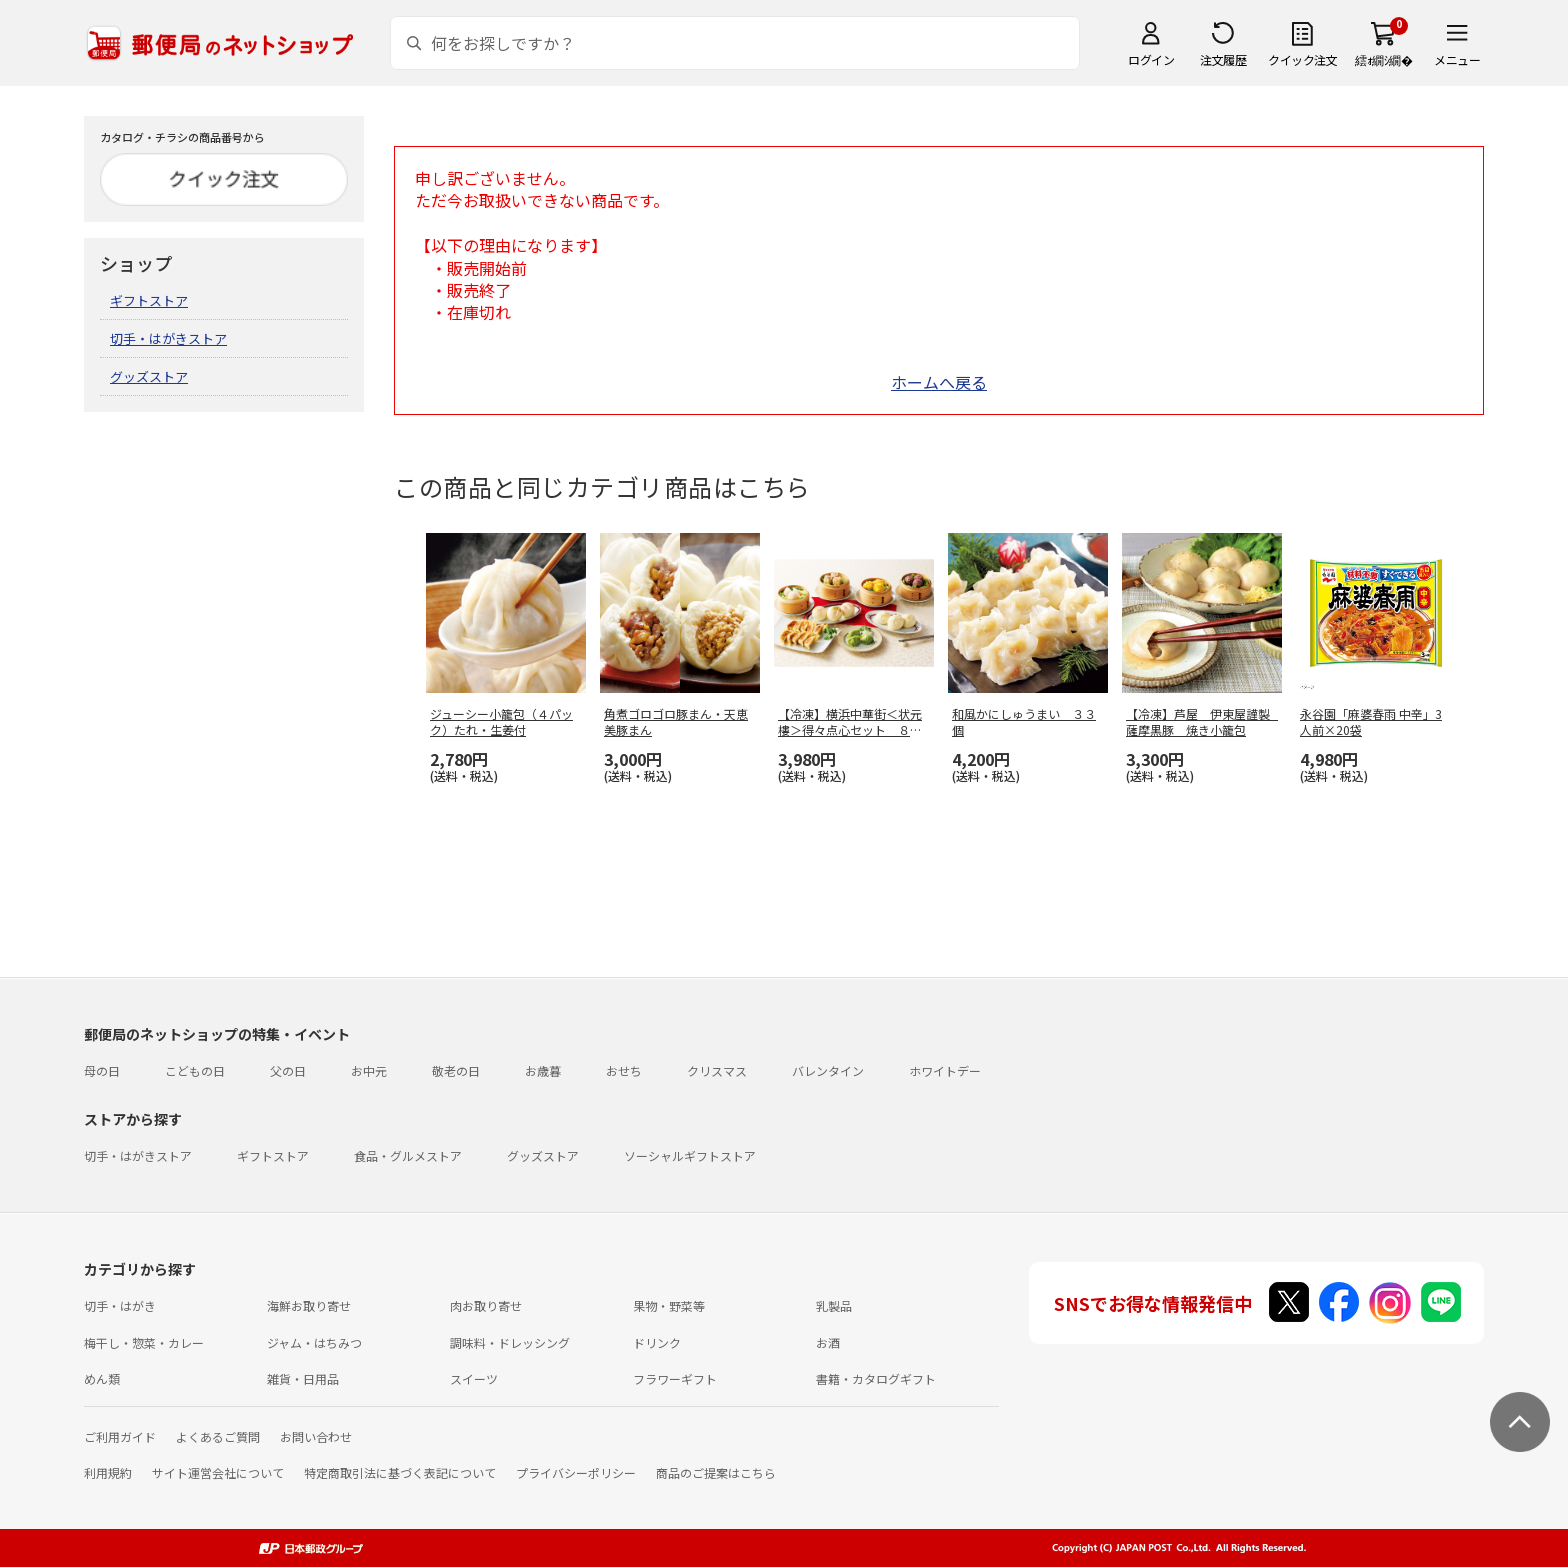 This screenshot has height=1567, width=1568. What do you see at coordinates (828, 1342) in the screenshot?
I see `お酒` at bounding box center [828, 1342].